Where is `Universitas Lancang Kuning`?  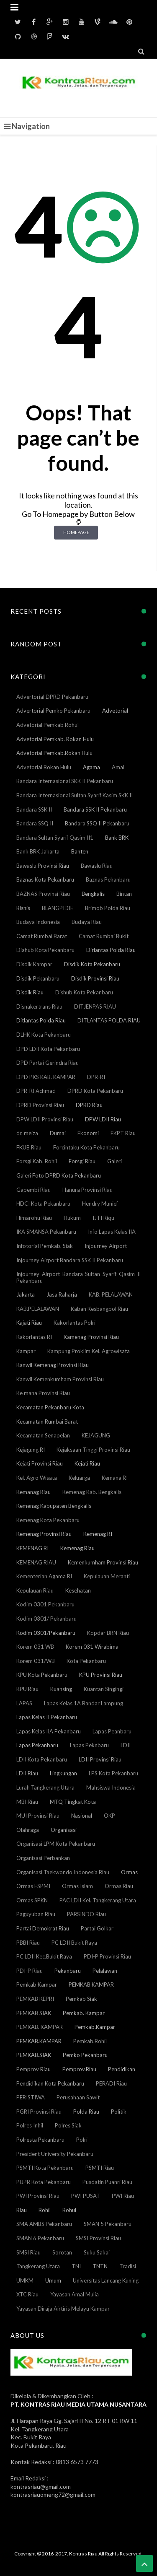
Universitas Lancang Kuning is located at coordinates (106, 2280).